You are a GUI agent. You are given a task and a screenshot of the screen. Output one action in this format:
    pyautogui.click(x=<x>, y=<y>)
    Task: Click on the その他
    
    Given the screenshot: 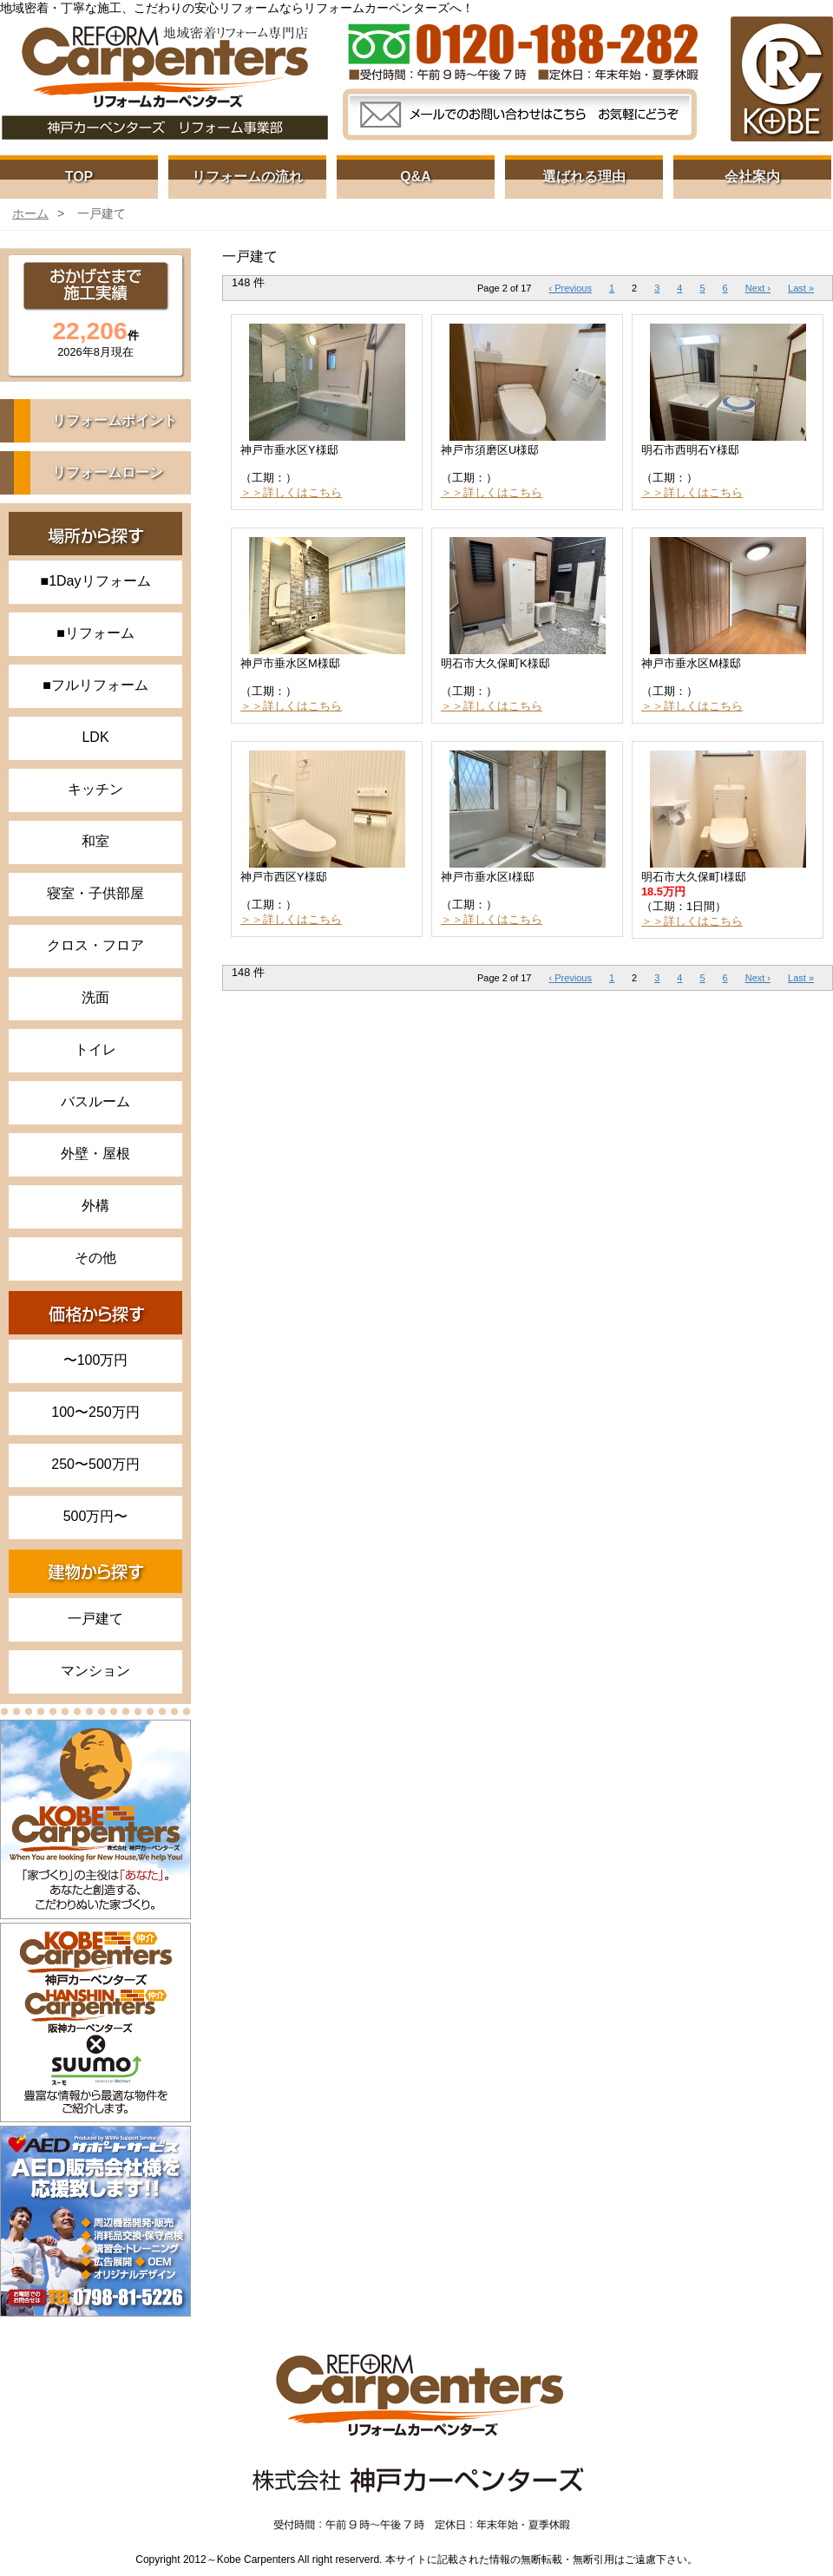 What is the action you would take?
    pyautogui.click(x=95, y=1257)
    